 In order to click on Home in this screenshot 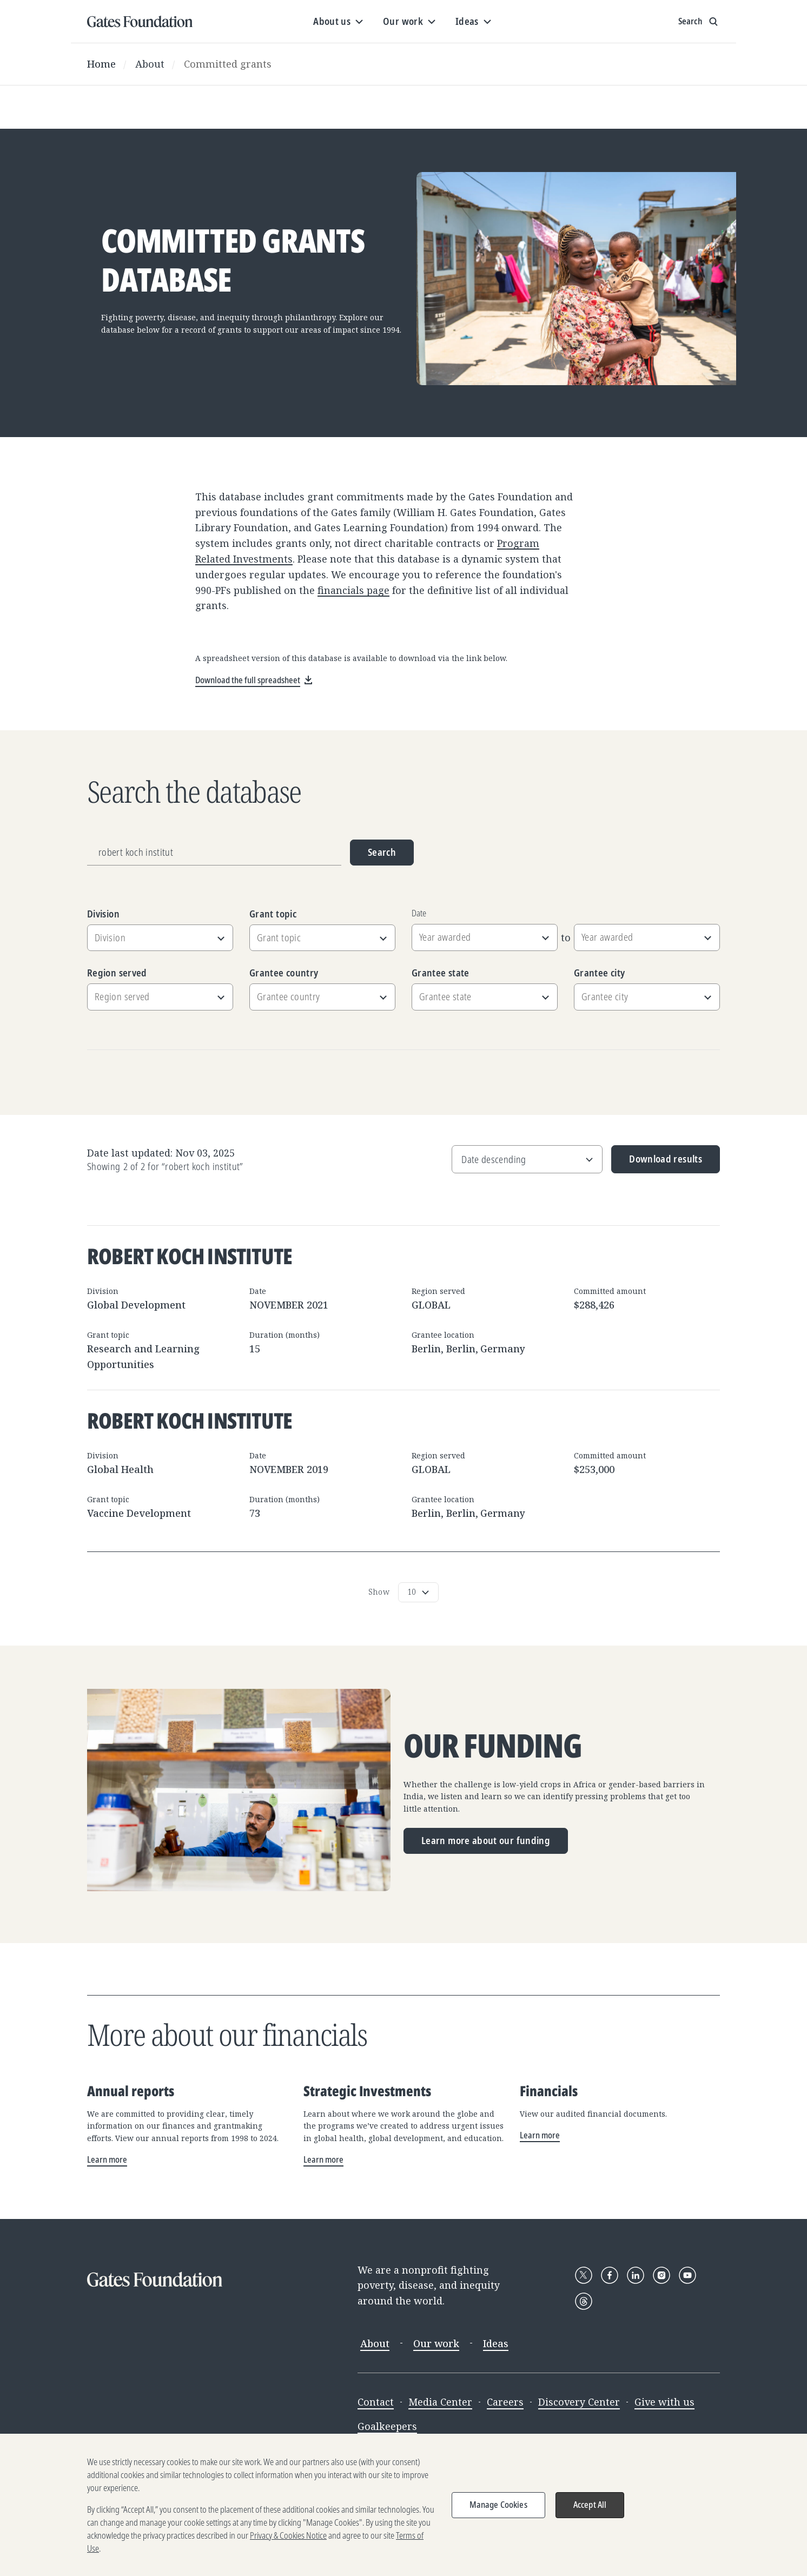, I will do `click(101, 63)`.